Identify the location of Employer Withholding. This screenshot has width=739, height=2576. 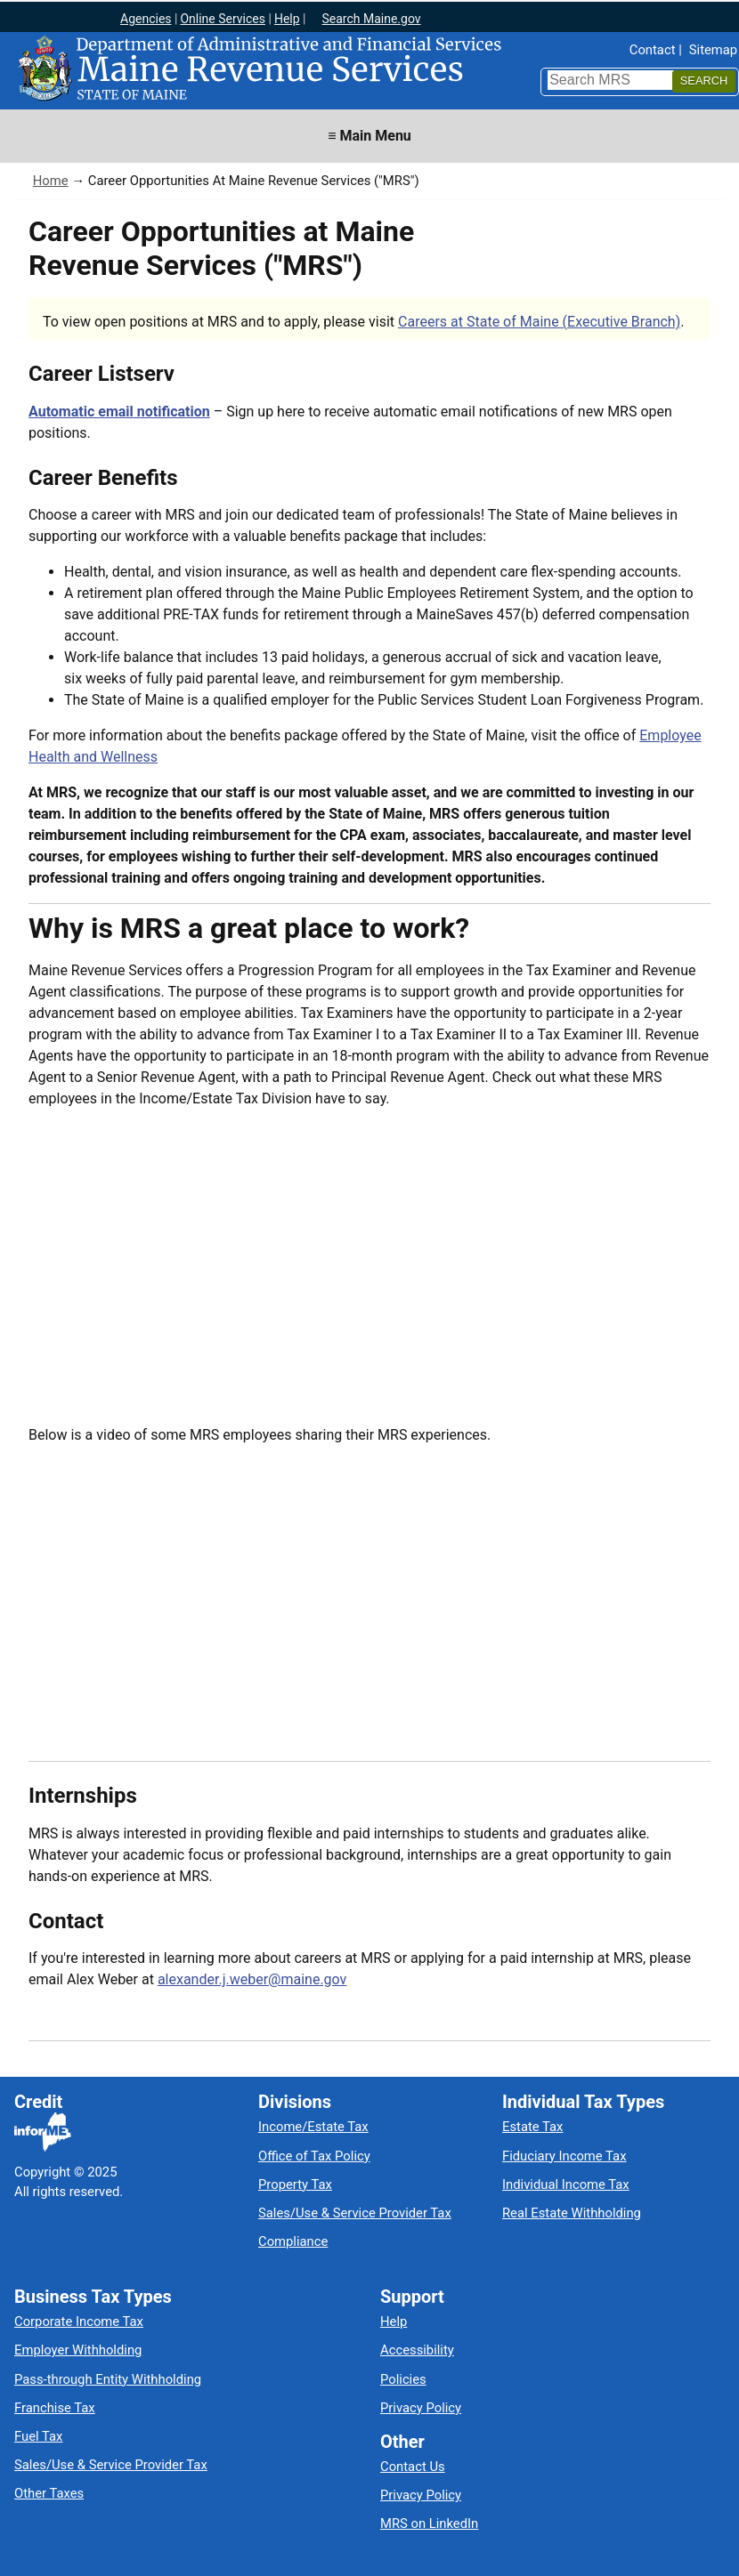
(78, 2350).